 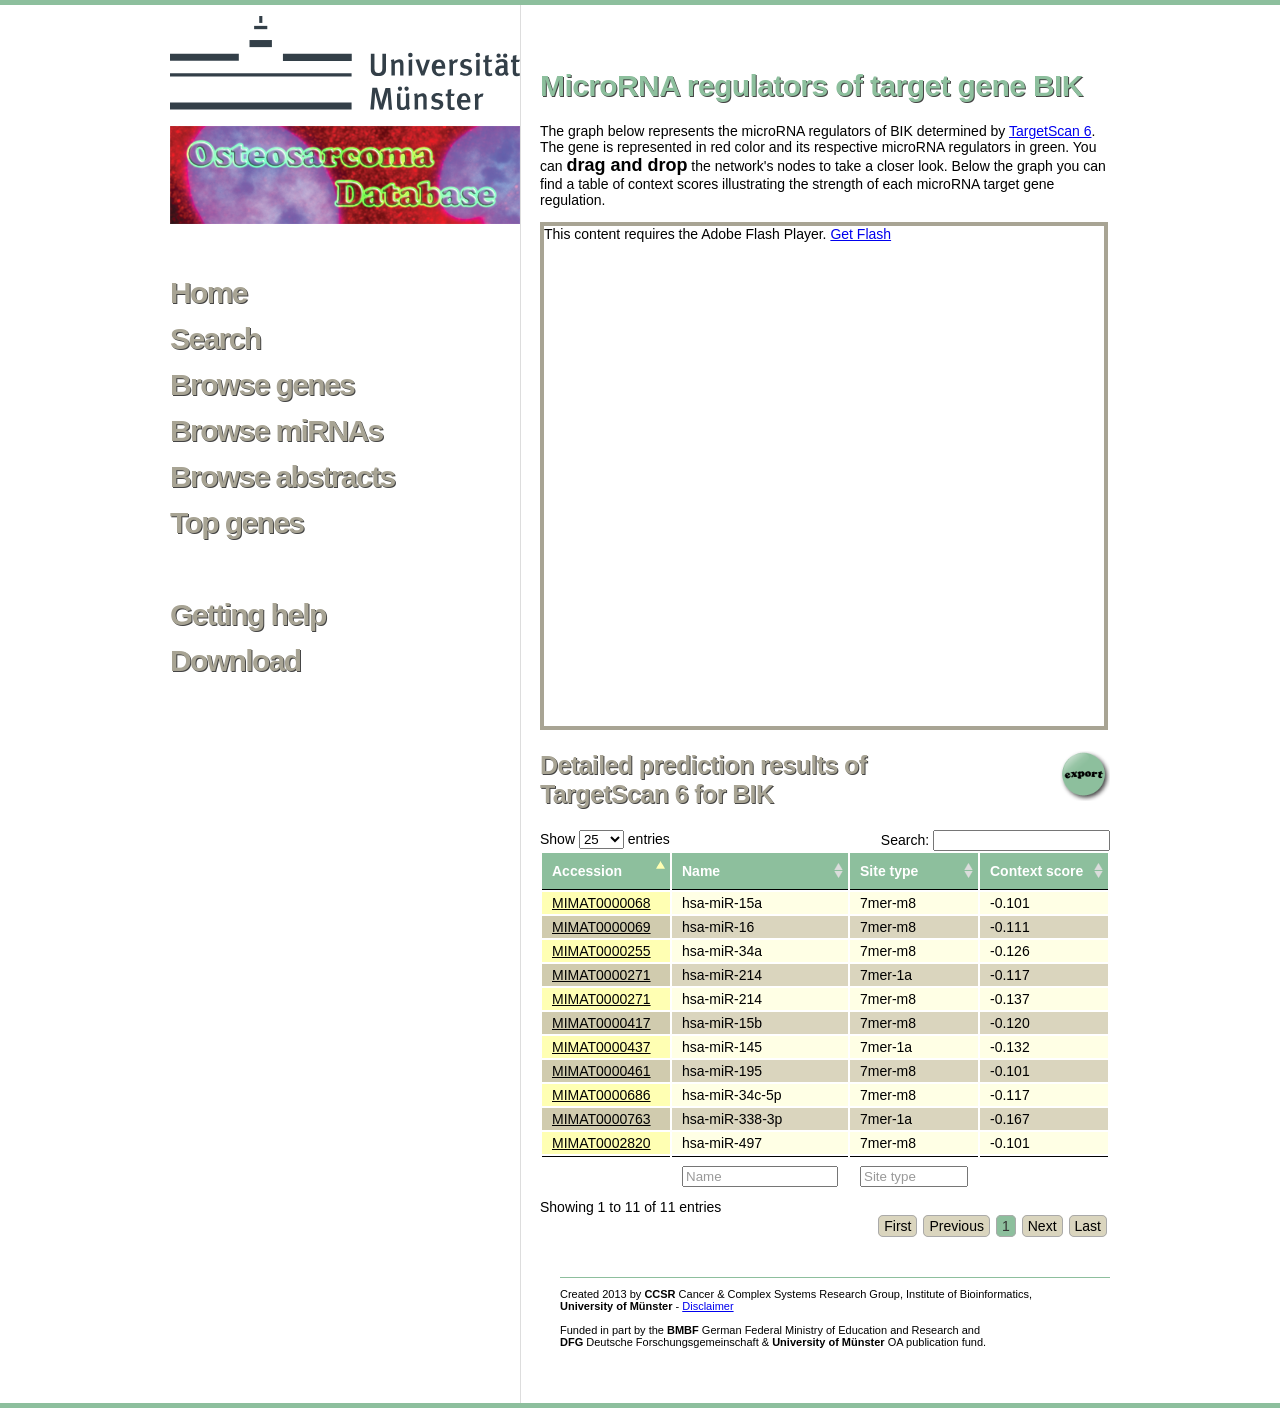 I want to click on Accession [columnheader], so click(x=587, y=871).